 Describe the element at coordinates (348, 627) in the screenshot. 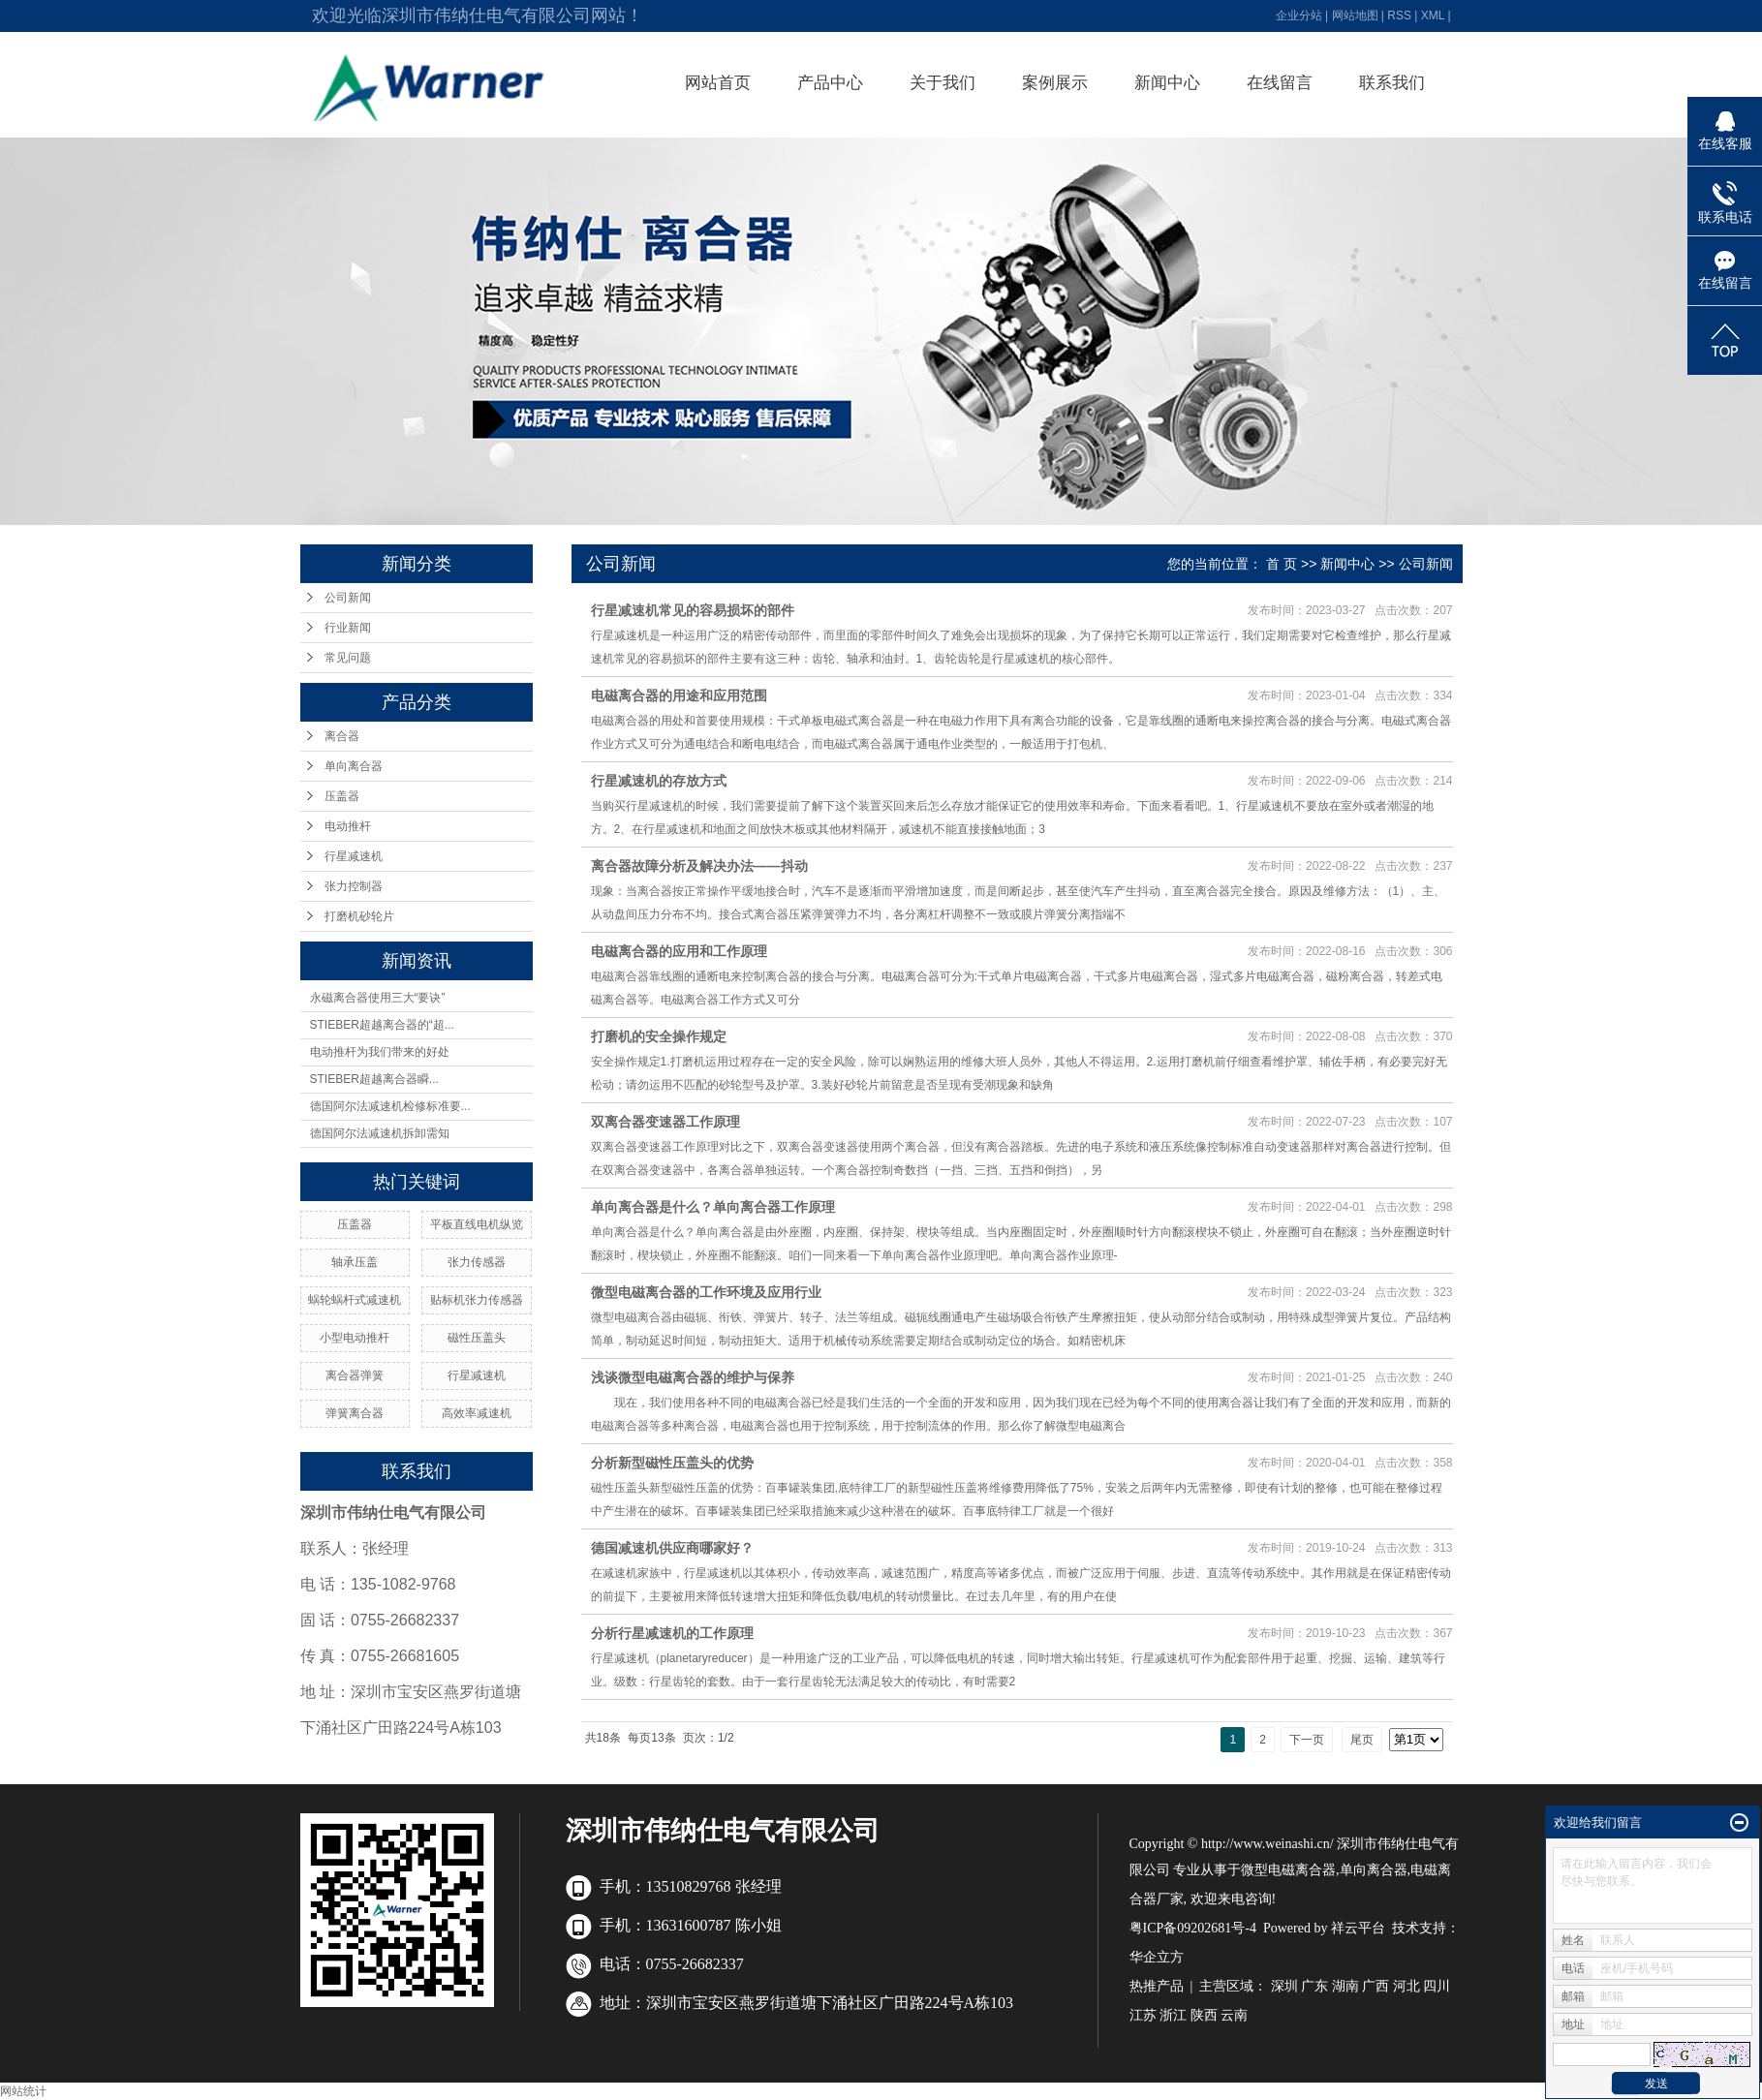

I see `行业新闻` at that location.